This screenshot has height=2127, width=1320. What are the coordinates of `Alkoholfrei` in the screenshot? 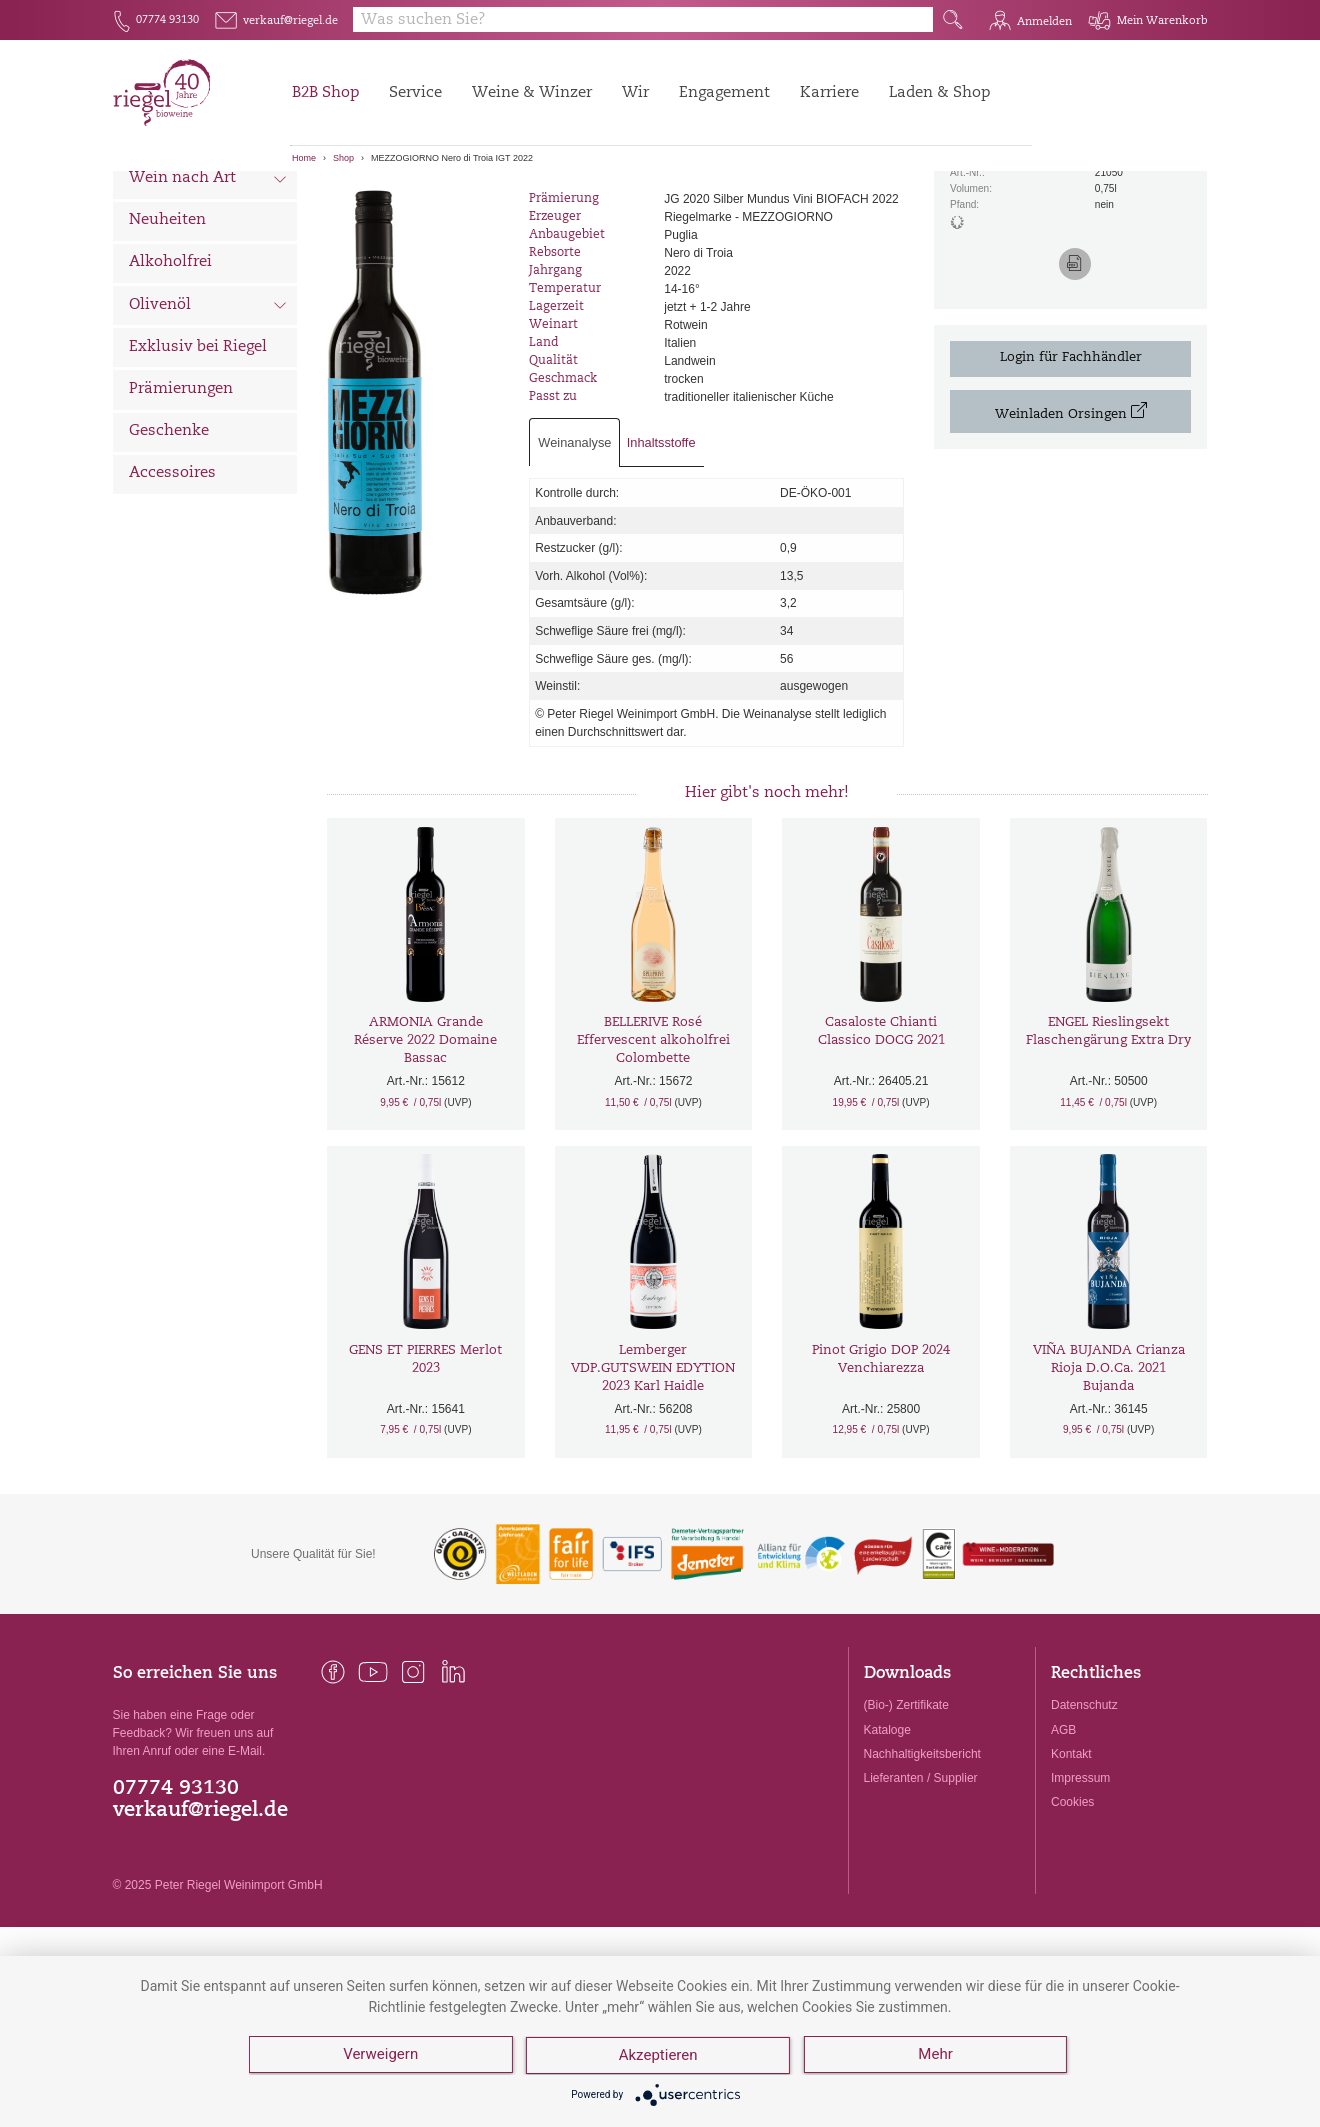 It's located at (170, 373).